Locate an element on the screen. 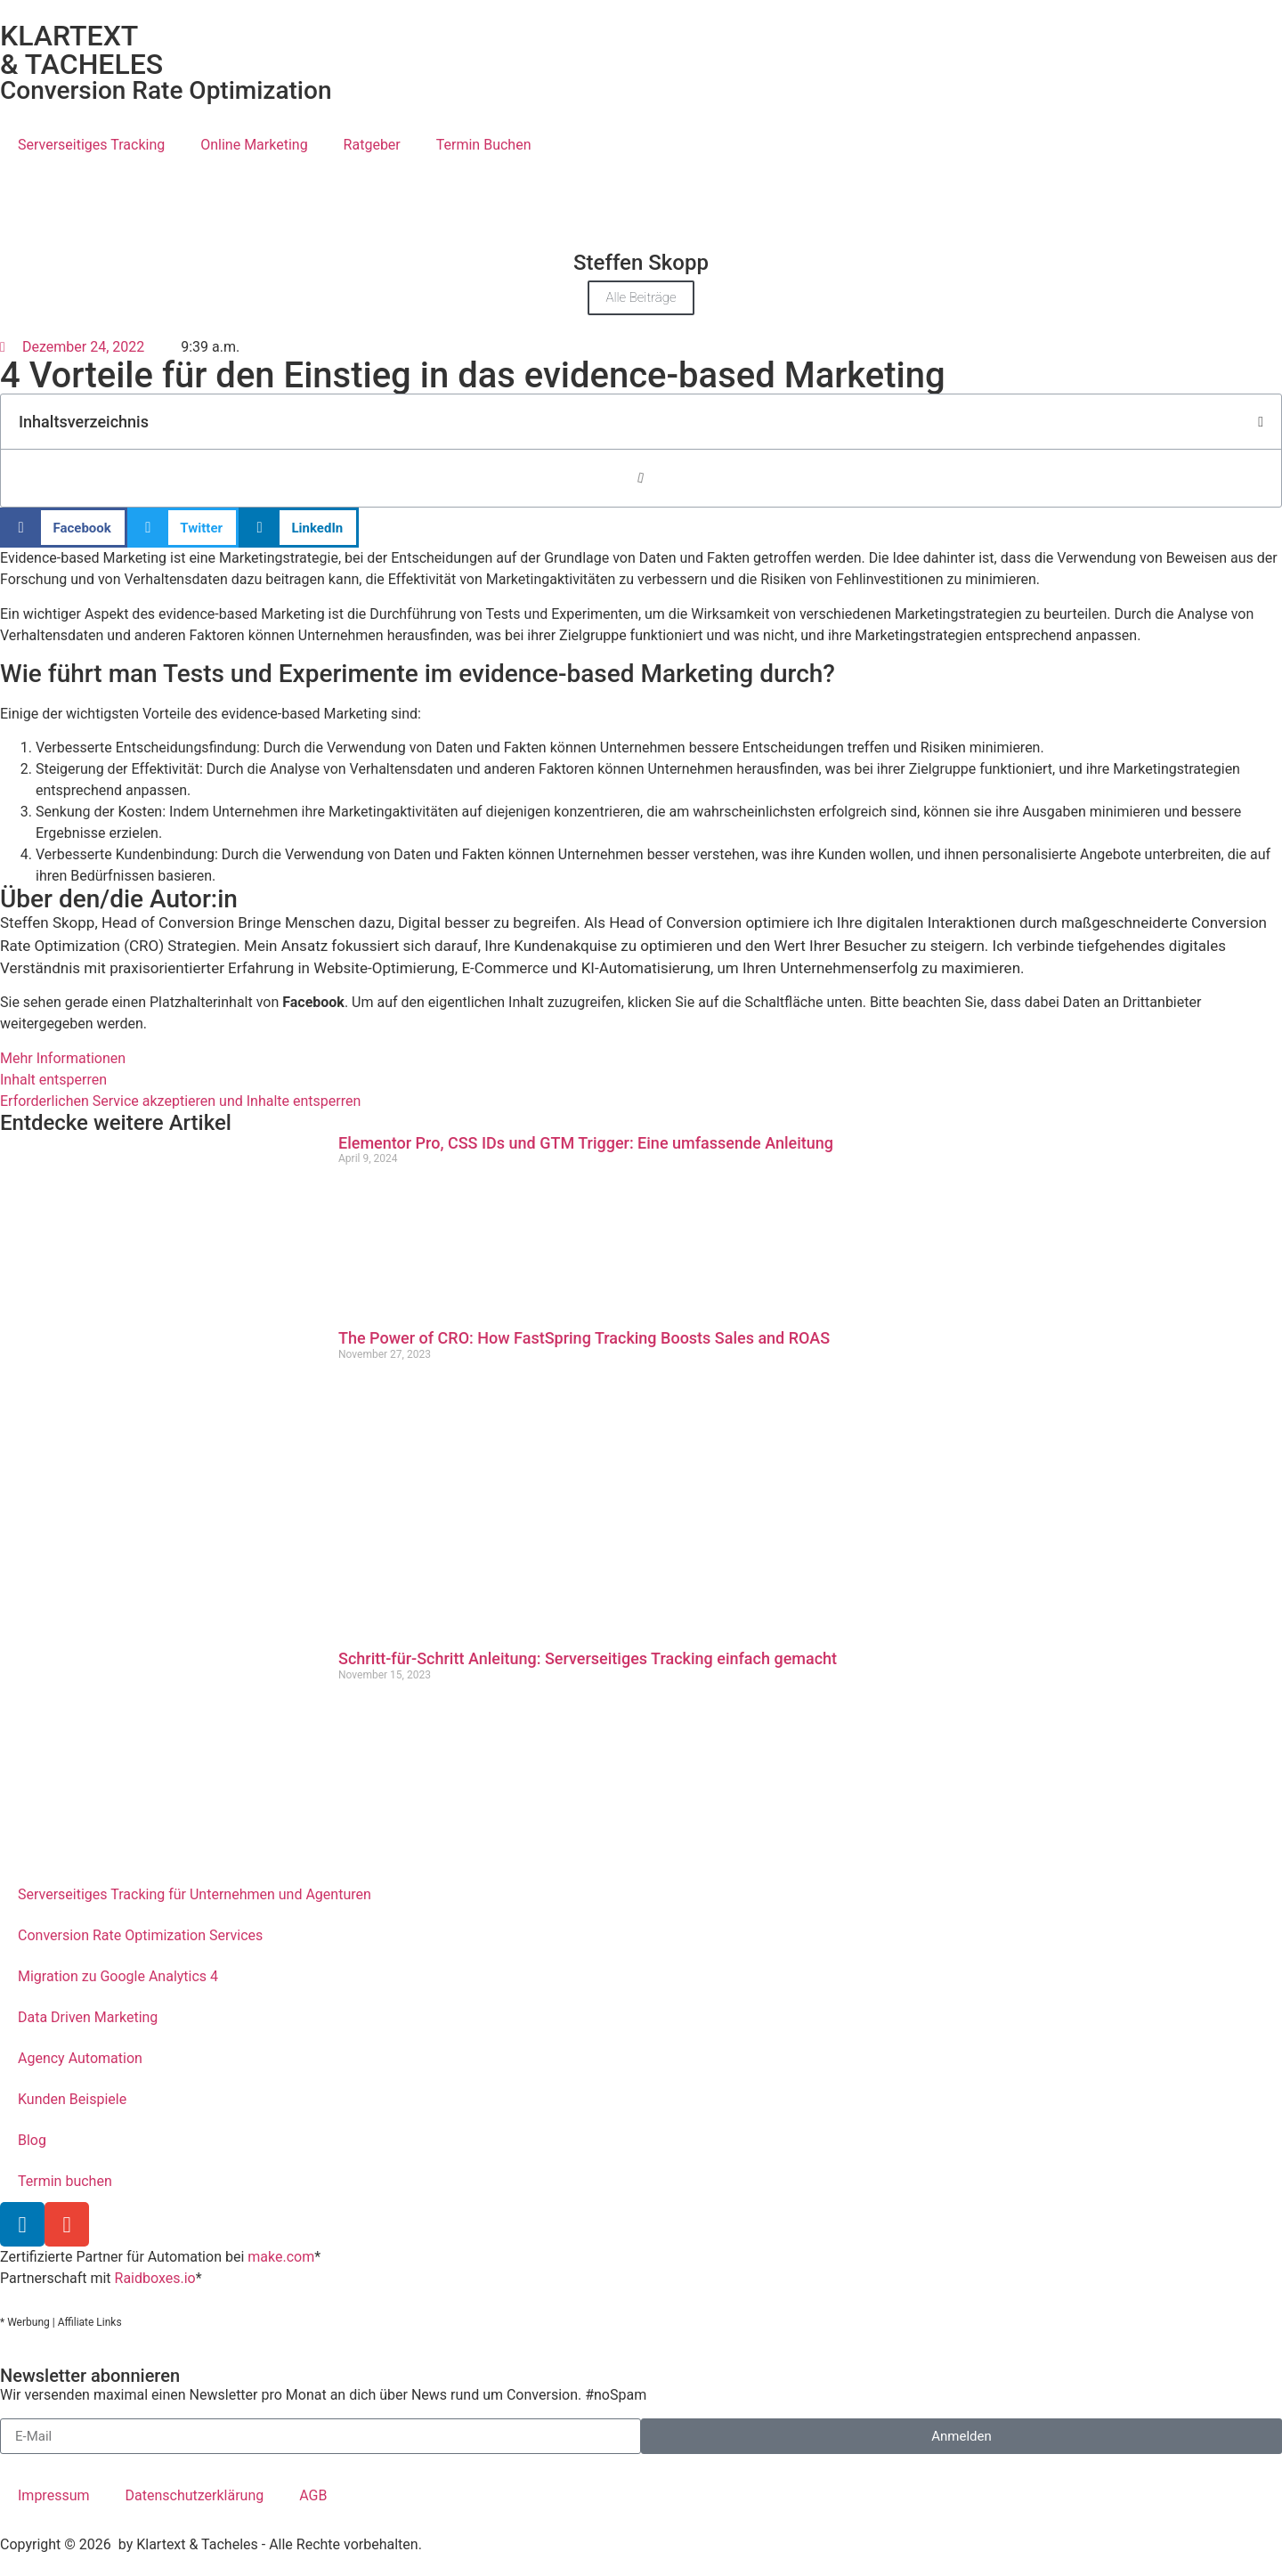 The width and height of the screenshot is (1282, 2576). make.com is located at coordinates (280, 2256).